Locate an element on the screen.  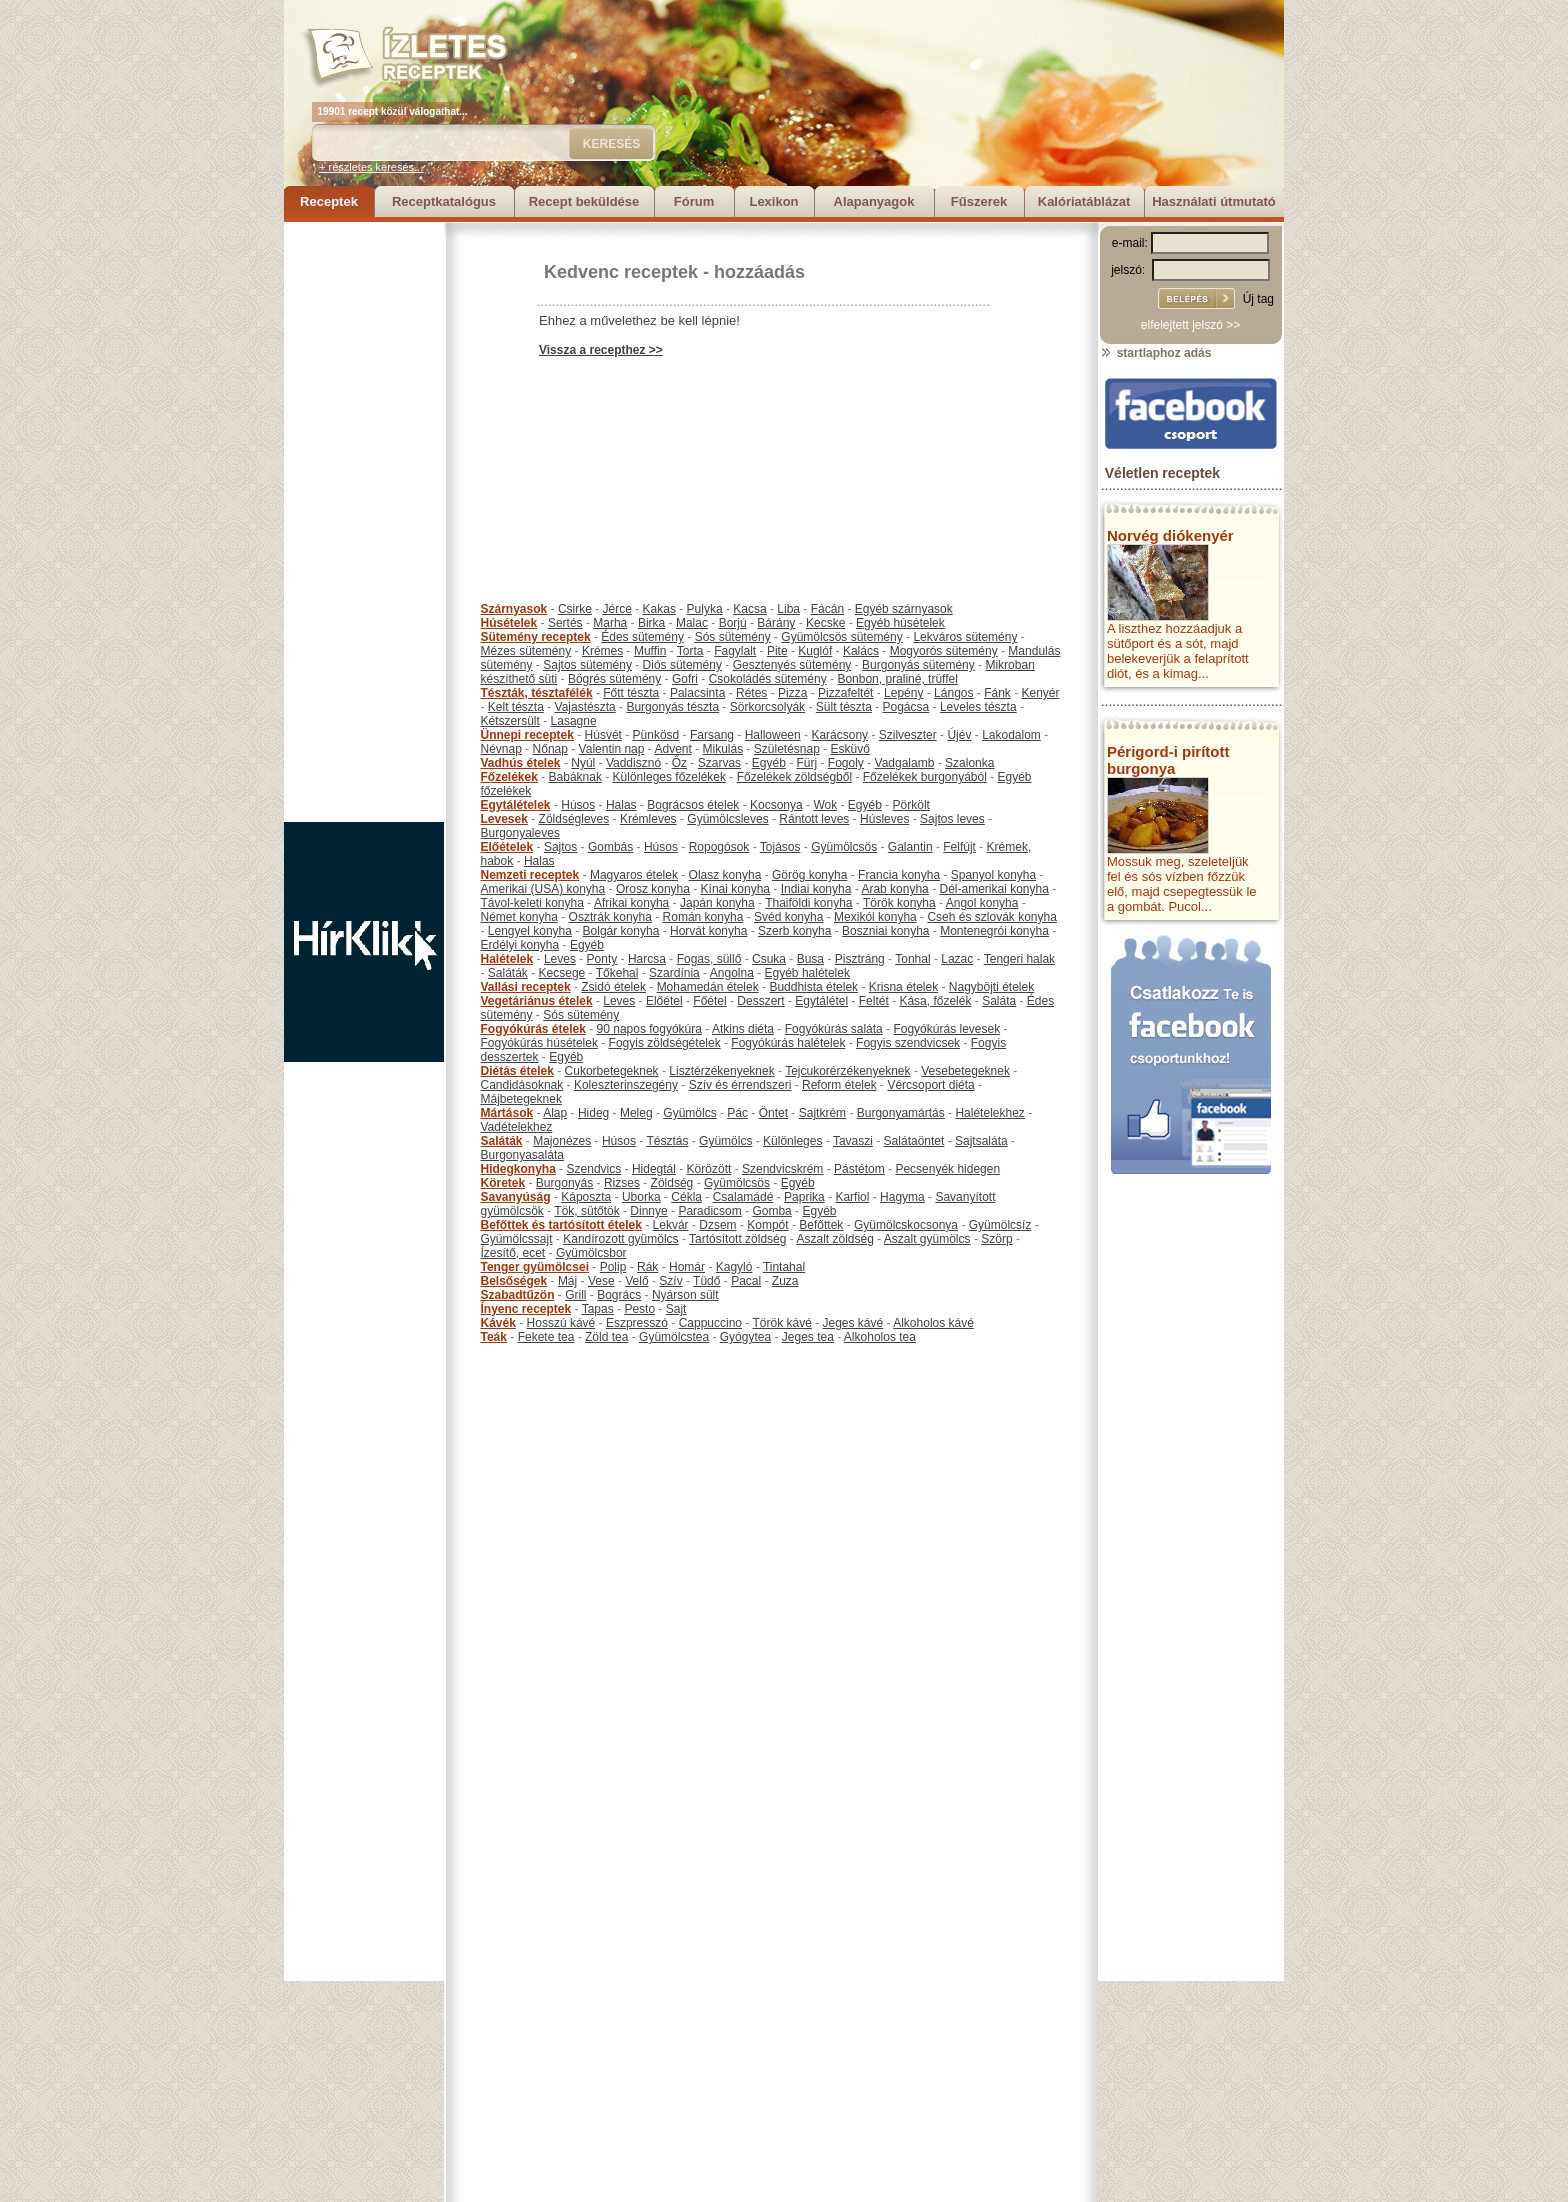
Amerikai (USA) konyha is located at coordinates (543, 889).